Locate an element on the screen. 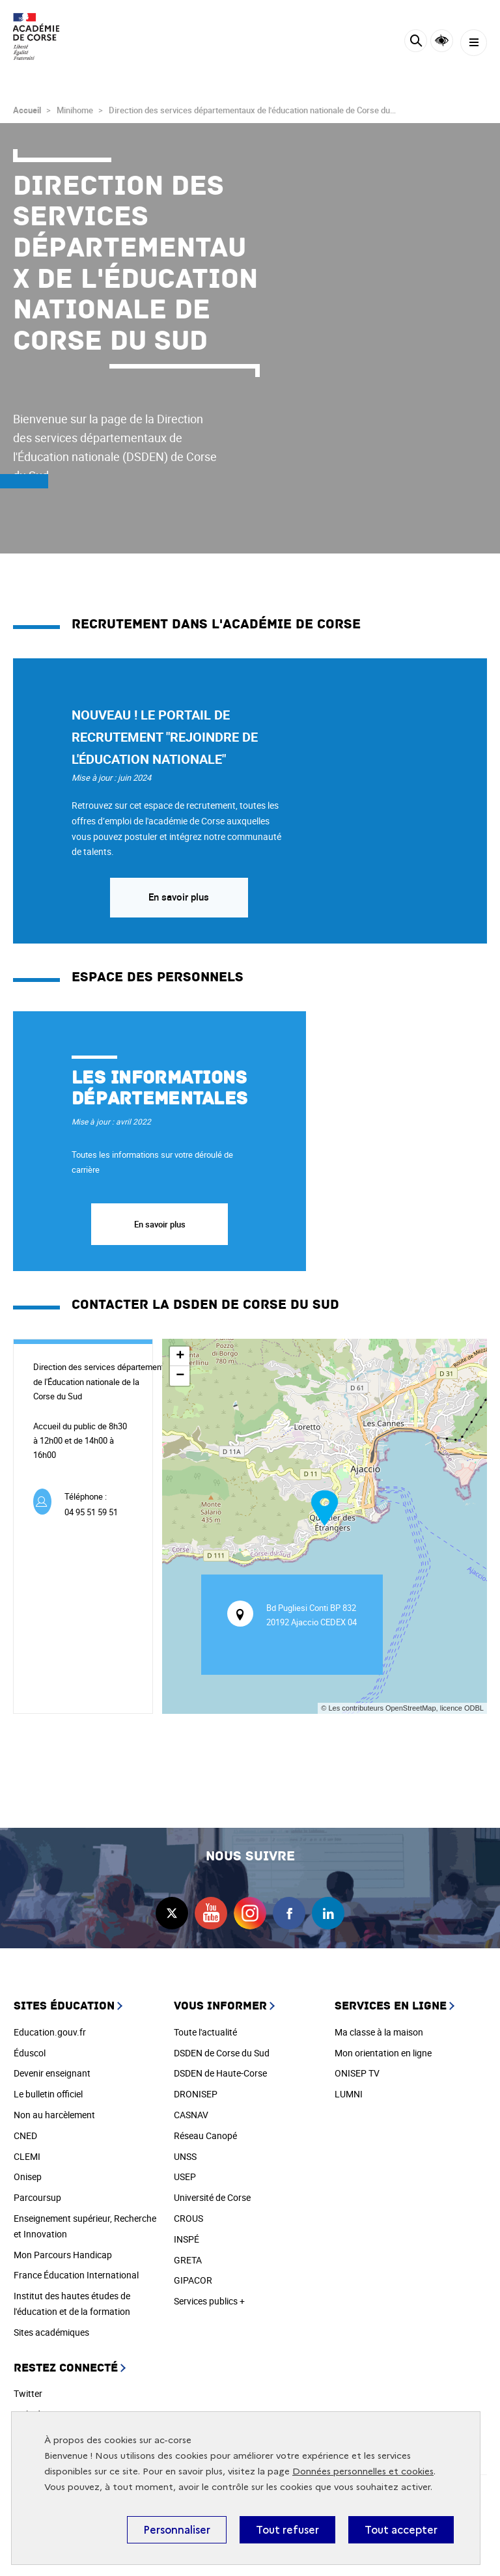 The width and height of the screenshot is (500, 2576). youtube is located at coordinates (211, 1913).